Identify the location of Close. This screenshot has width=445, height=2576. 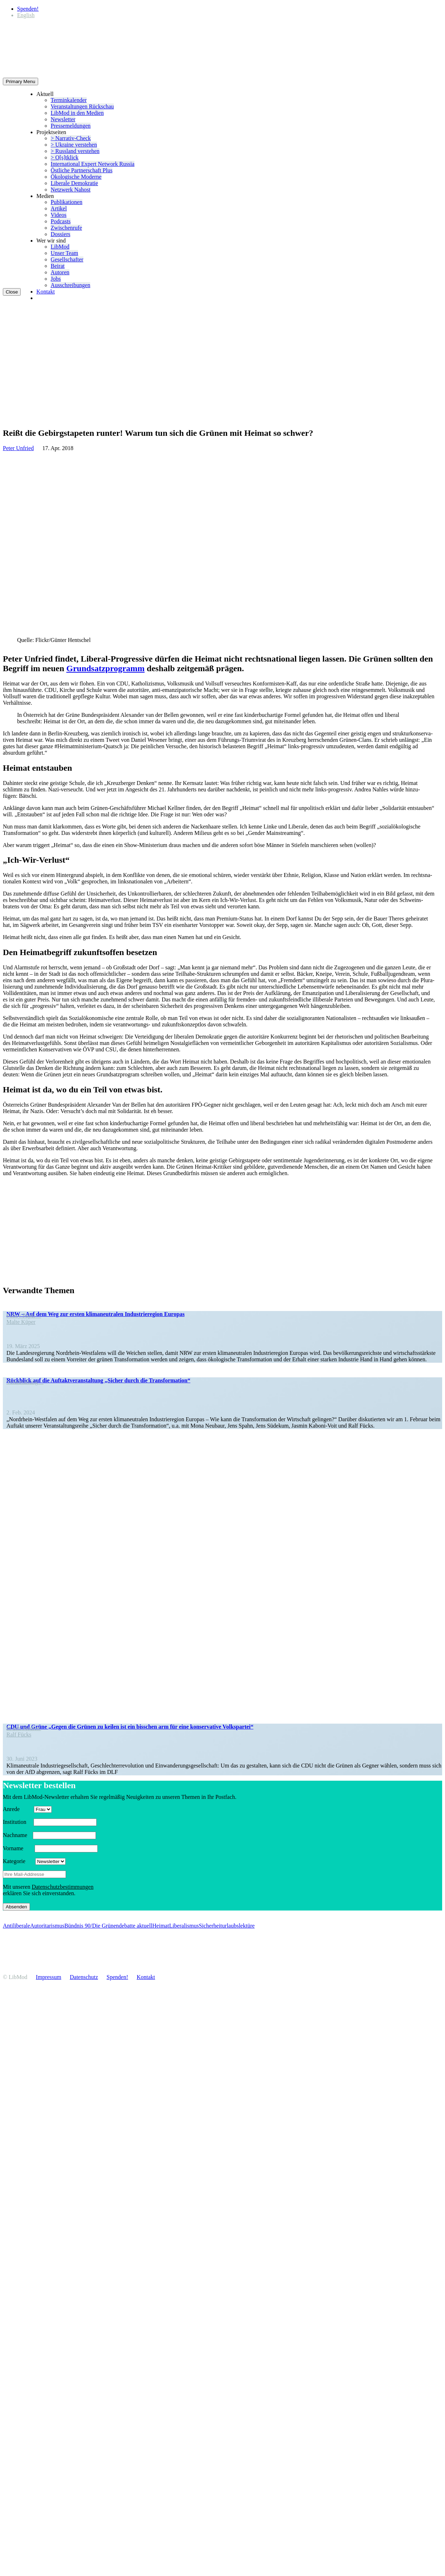
(12, 292).